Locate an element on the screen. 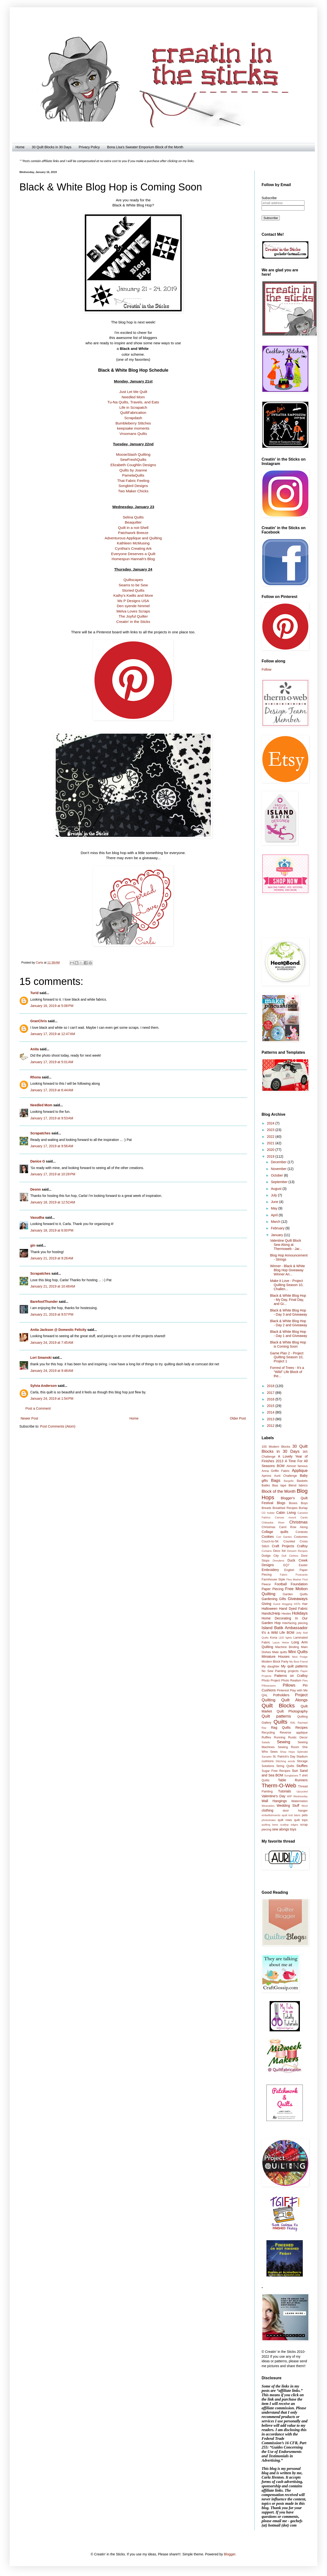 The image size is (327, 2576). Christmas is located at coordinates (298, 1522).